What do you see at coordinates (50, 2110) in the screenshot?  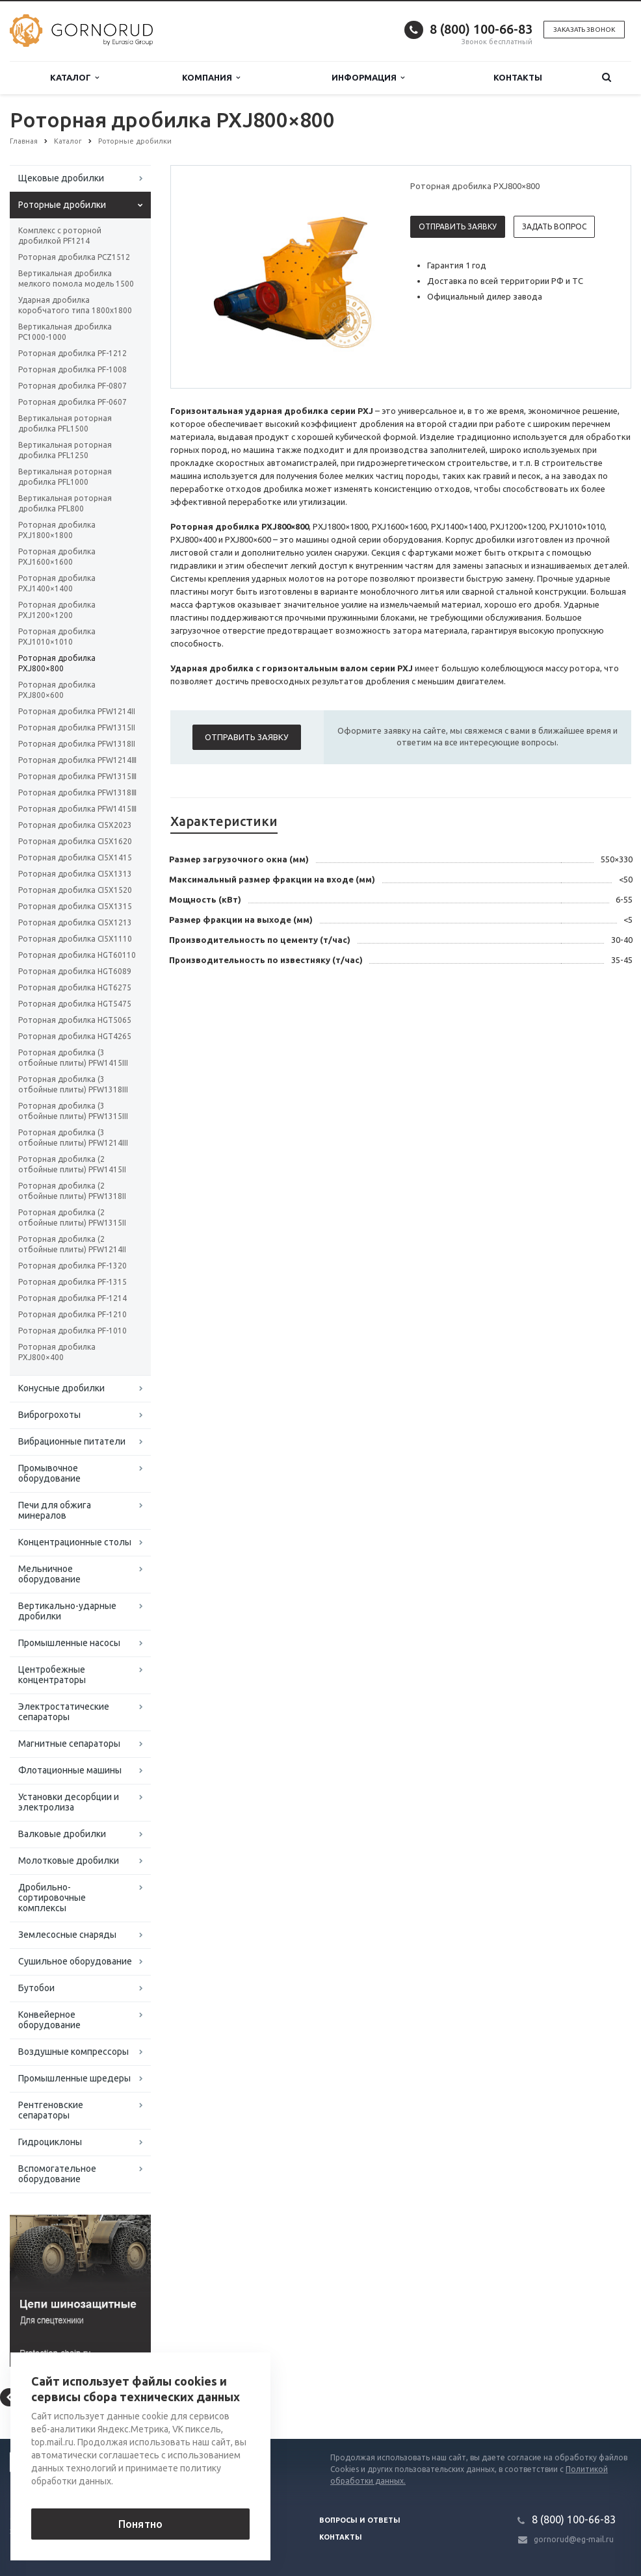 I see `Рентгеновские сепараторы` at bounding box center [50, 2110].